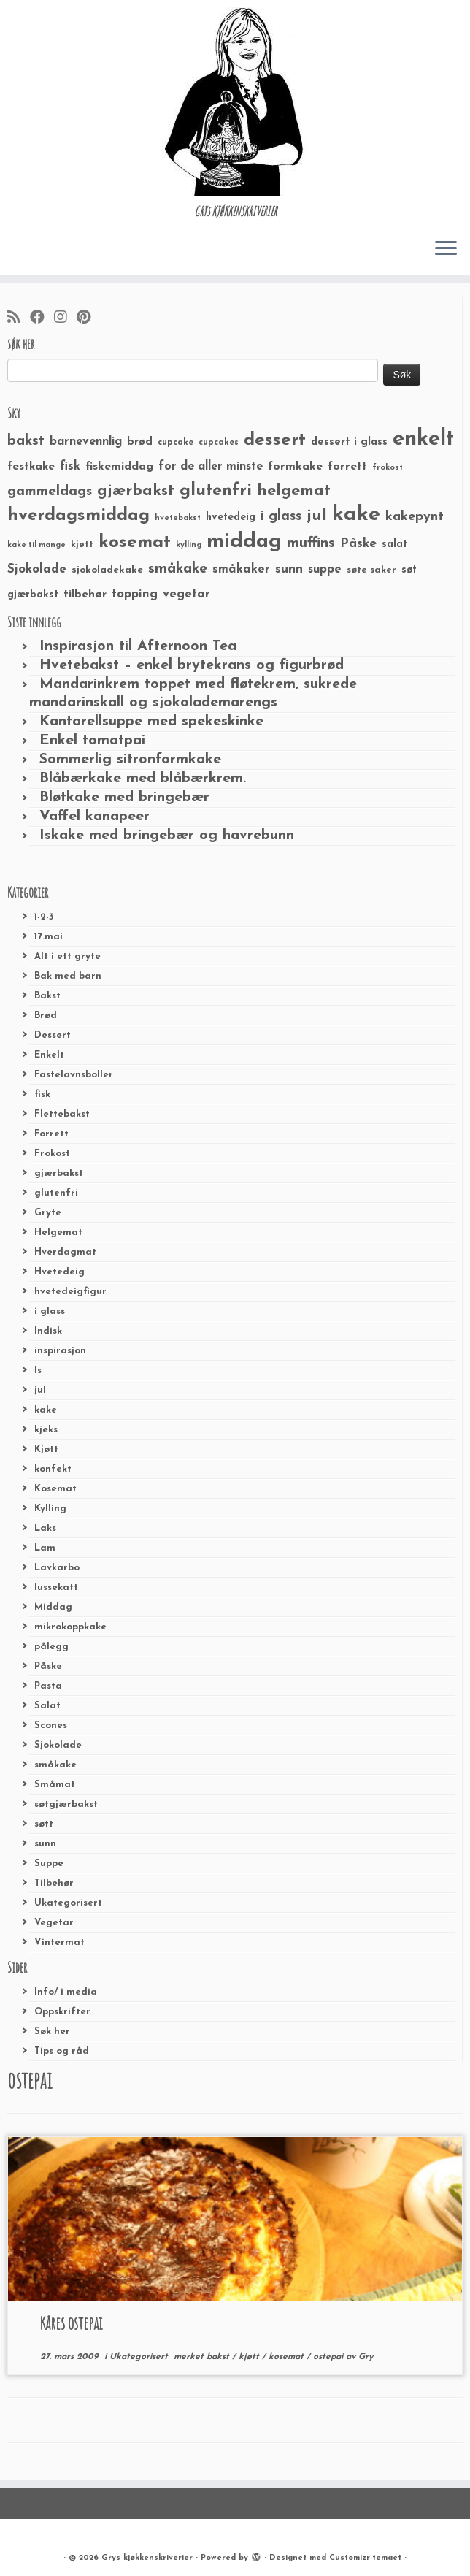 The image size is (470, 2576). What do you see at coordinates (46, 1449) in the screenshot?
I see `Kjøtt` at bounding box center [46, 1449].